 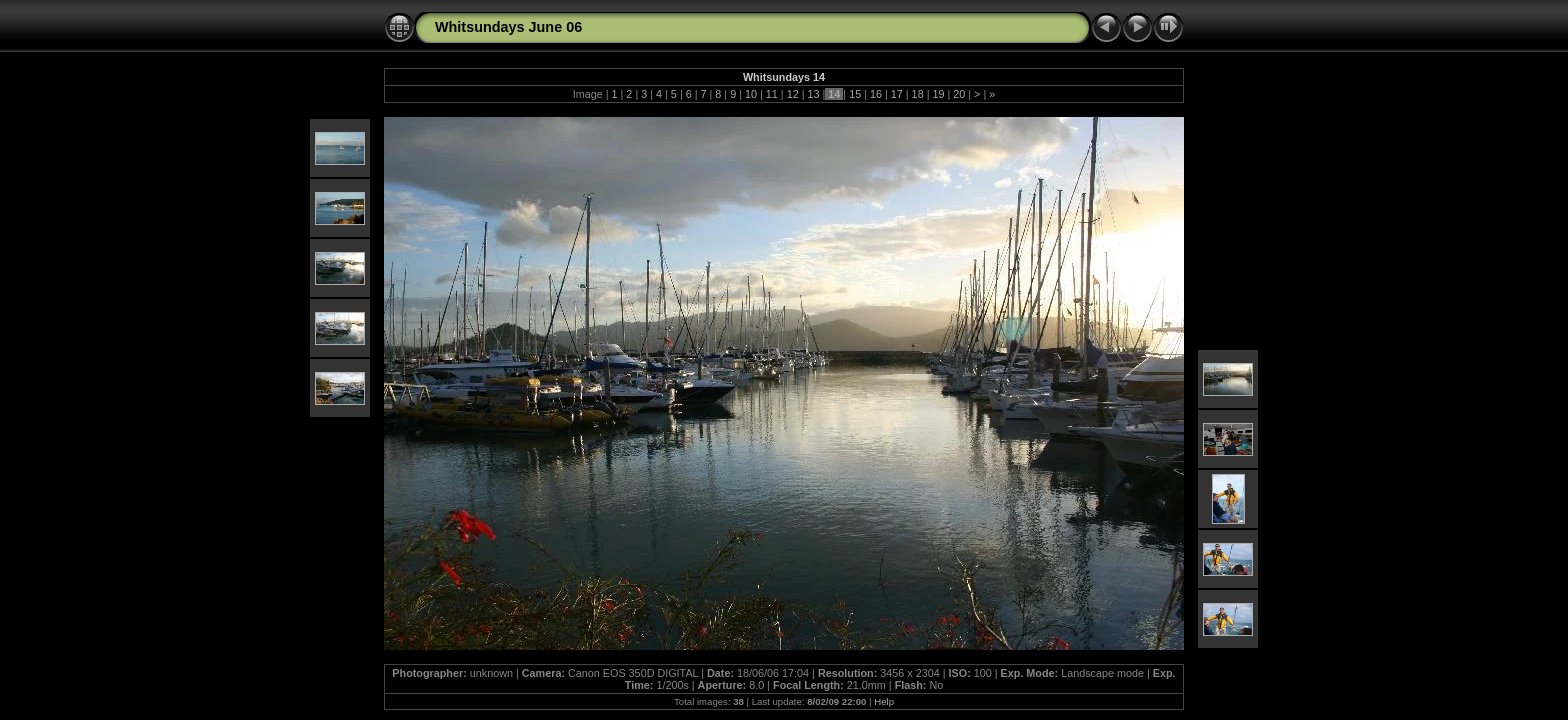 I want to click on Whitsundays June 06, so click(x=508, y=27).